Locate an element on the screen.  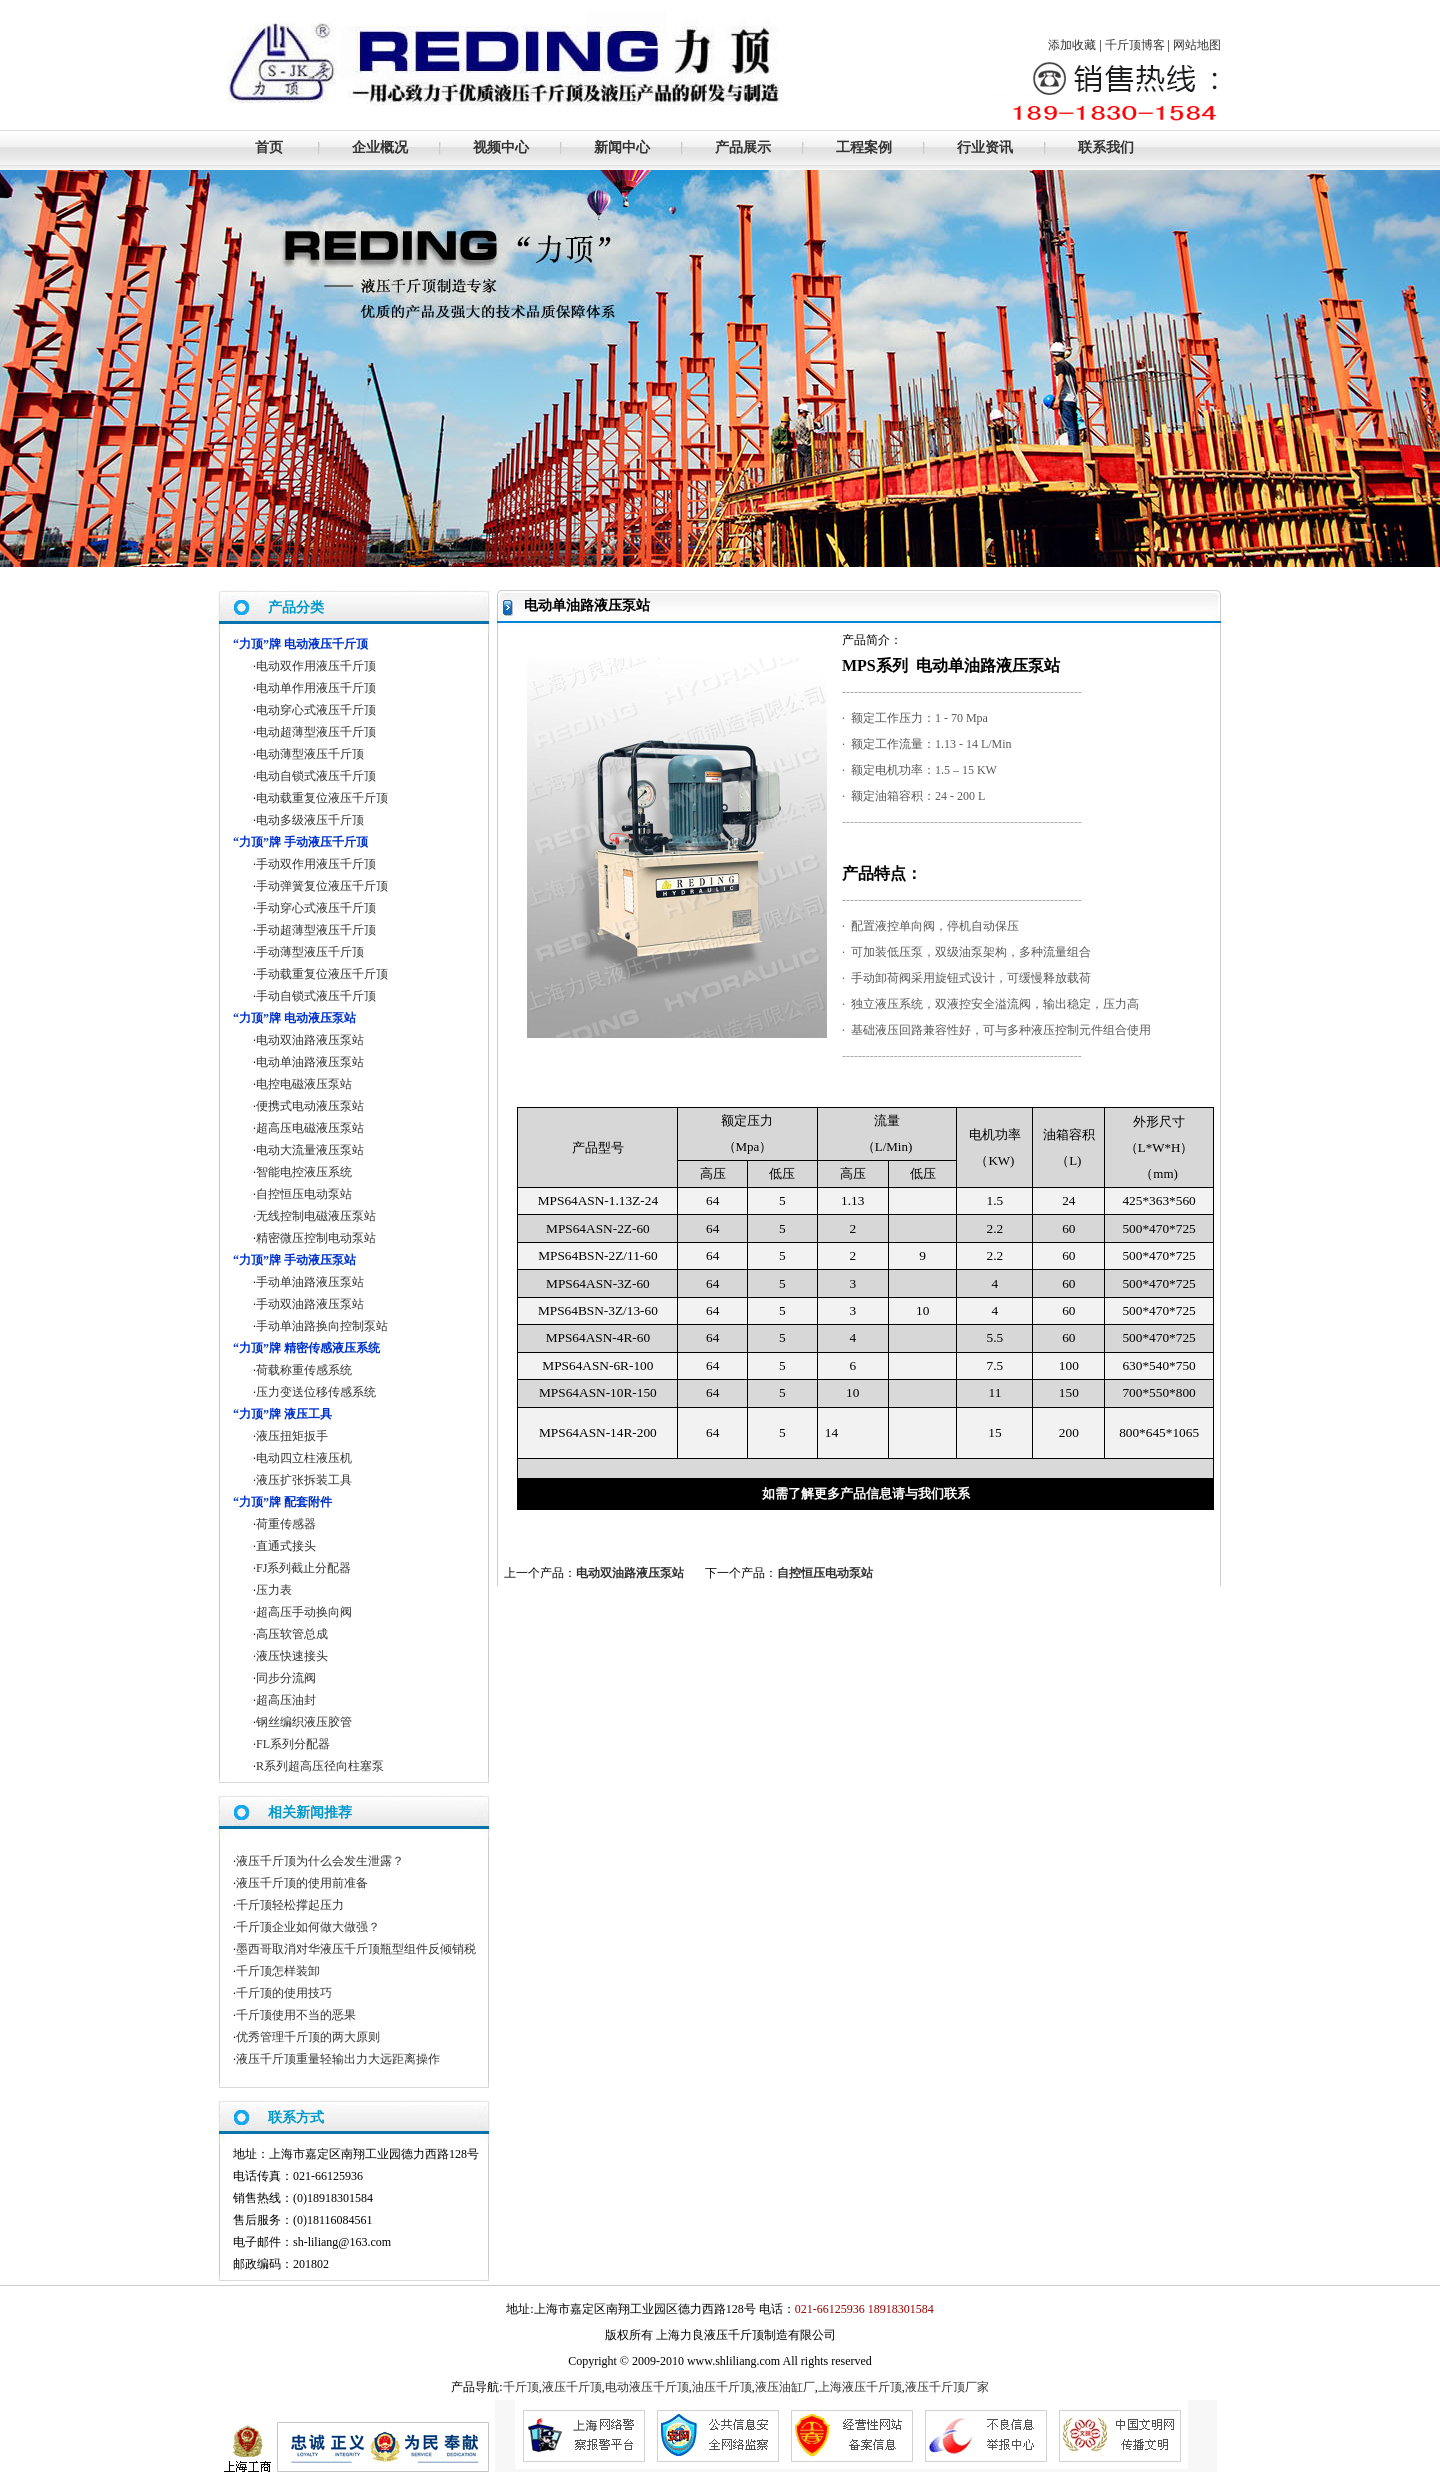
电动四立柱液压机 is located at coordinates (304, 1458).